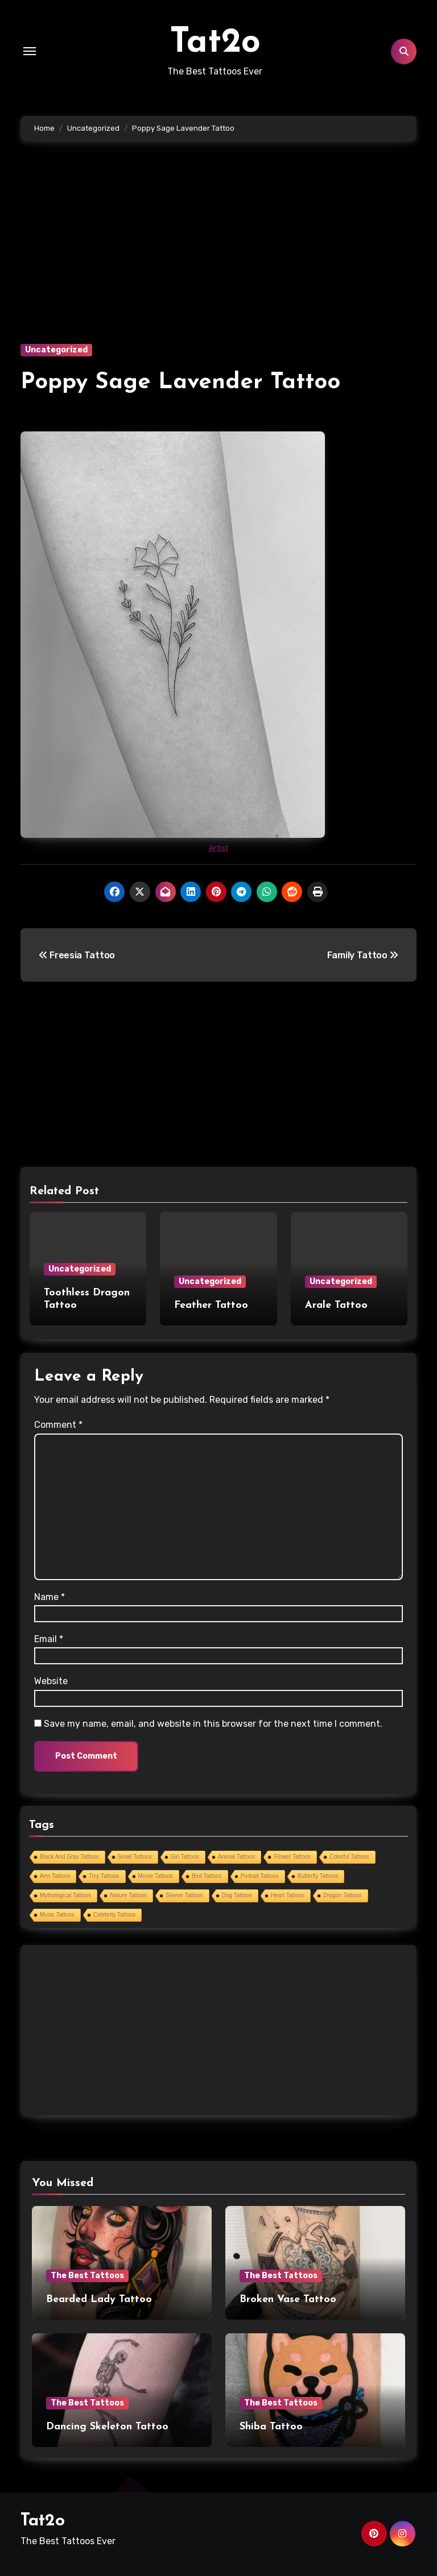  Describe the element at coordinates (48, 1639) in the screenshot. I see `Email` at that location.